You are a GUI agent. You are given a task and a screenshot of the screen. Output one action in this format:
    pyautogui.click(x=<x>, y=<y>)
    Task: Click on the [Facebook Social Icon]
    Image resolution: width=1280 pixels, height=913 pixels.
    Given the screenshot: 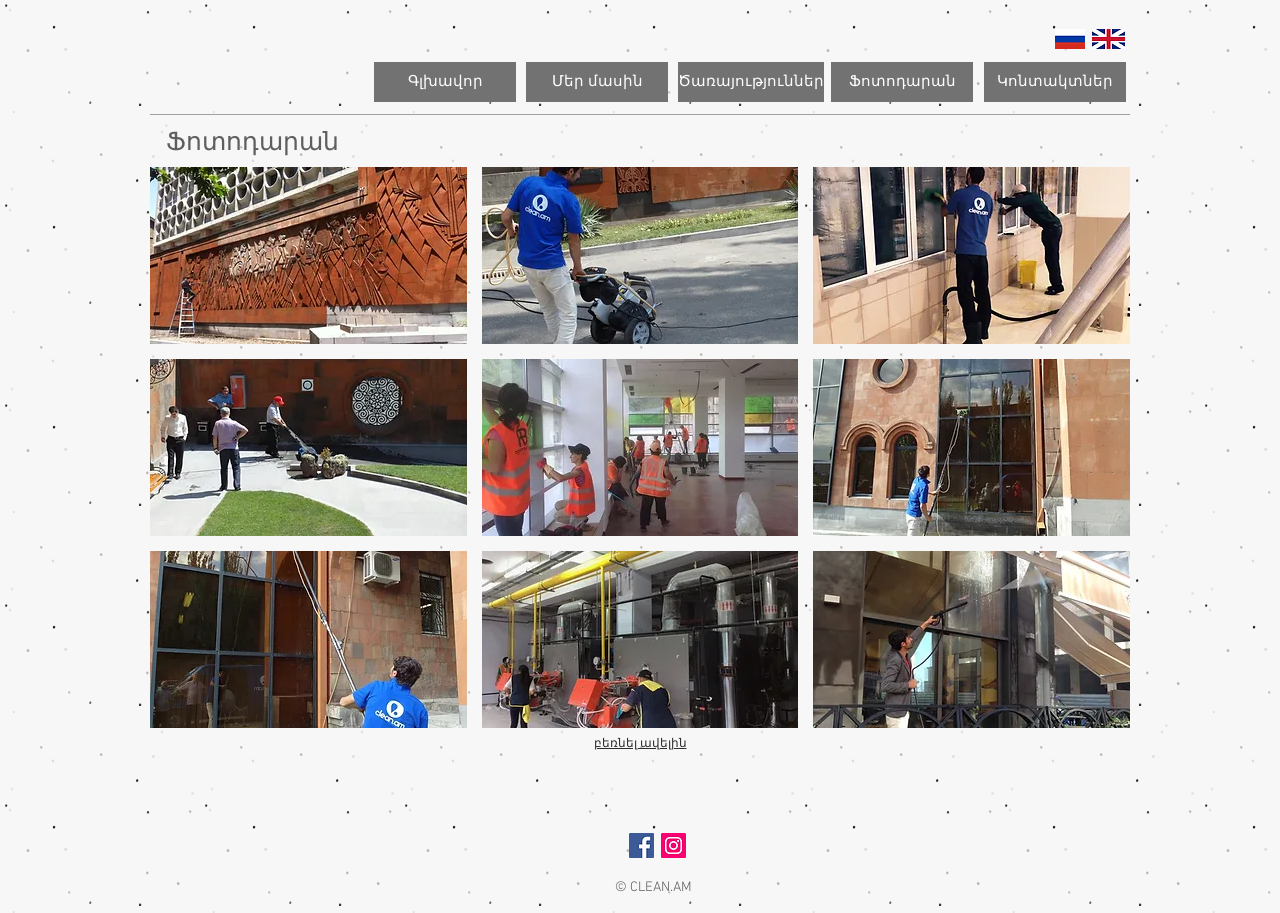 What is the action you would take?
    pyautogui.click(x=641, y=845)
    